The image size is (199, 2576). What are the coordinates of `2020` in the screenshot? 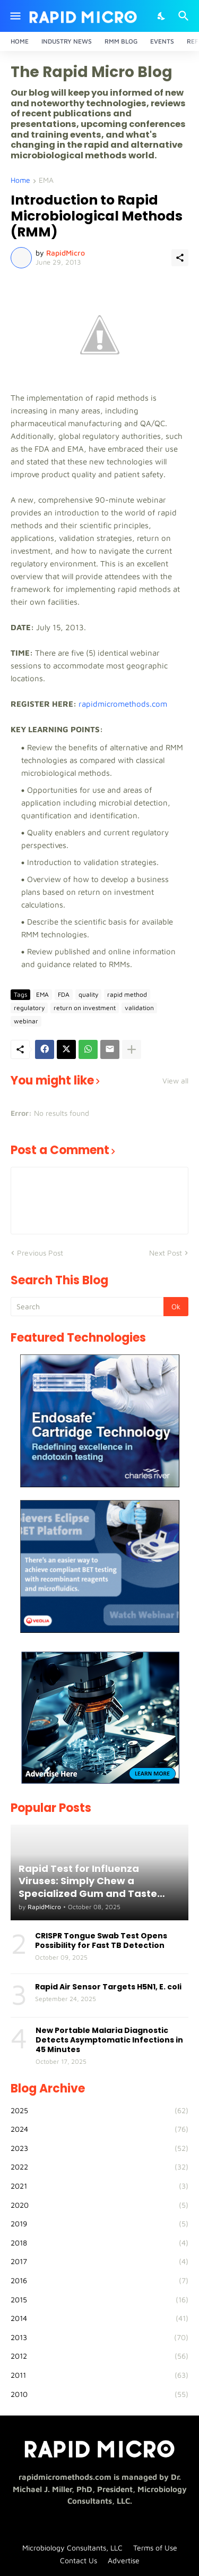 It's located at (99, 2205).